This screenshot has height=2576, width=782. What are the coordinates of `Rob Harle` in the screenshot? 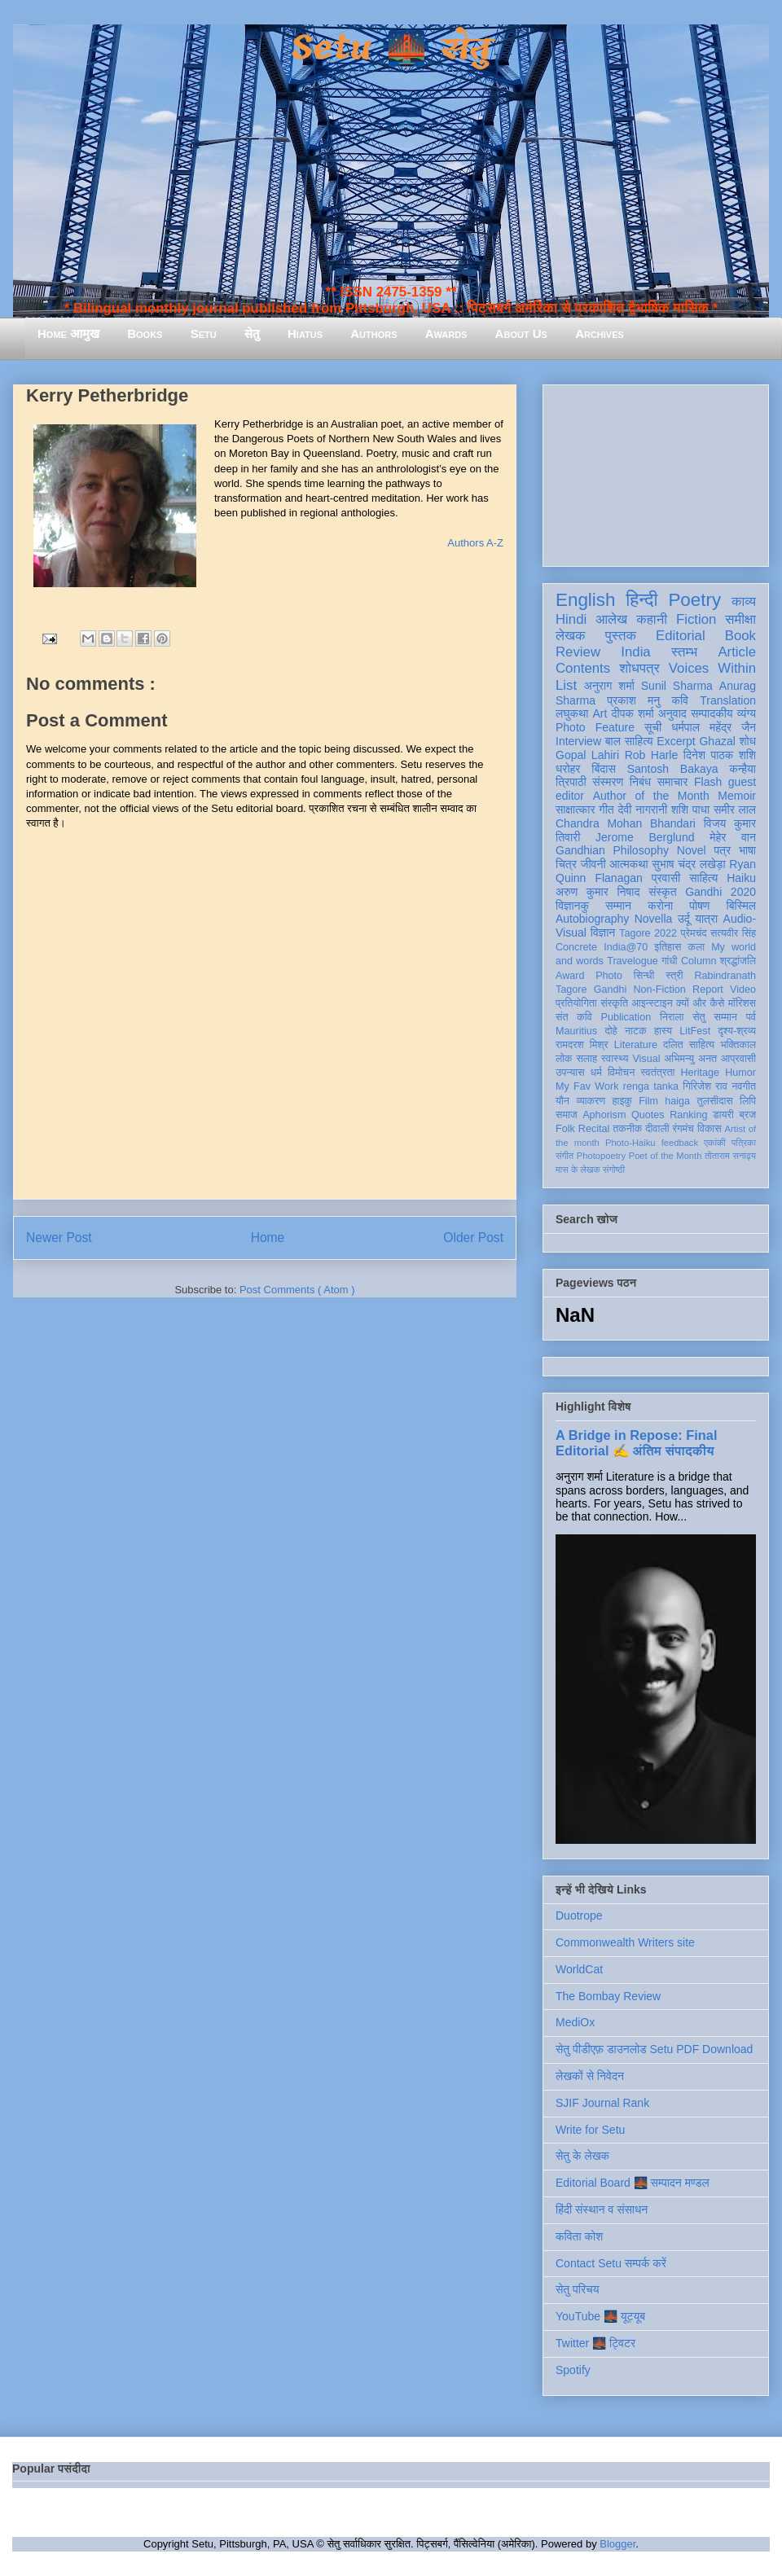 It's located at (652, 754).